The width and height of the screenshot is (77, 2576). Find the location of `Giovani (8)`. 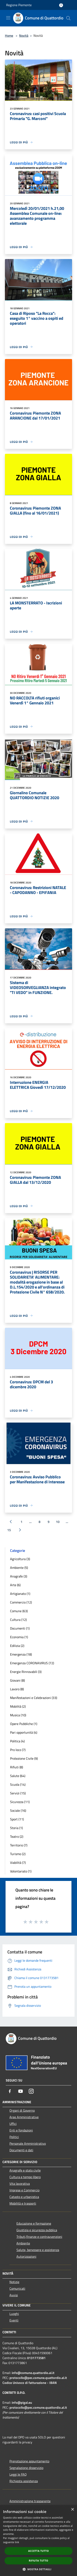

Giovani (8) is located at coordinates (17, 1680).